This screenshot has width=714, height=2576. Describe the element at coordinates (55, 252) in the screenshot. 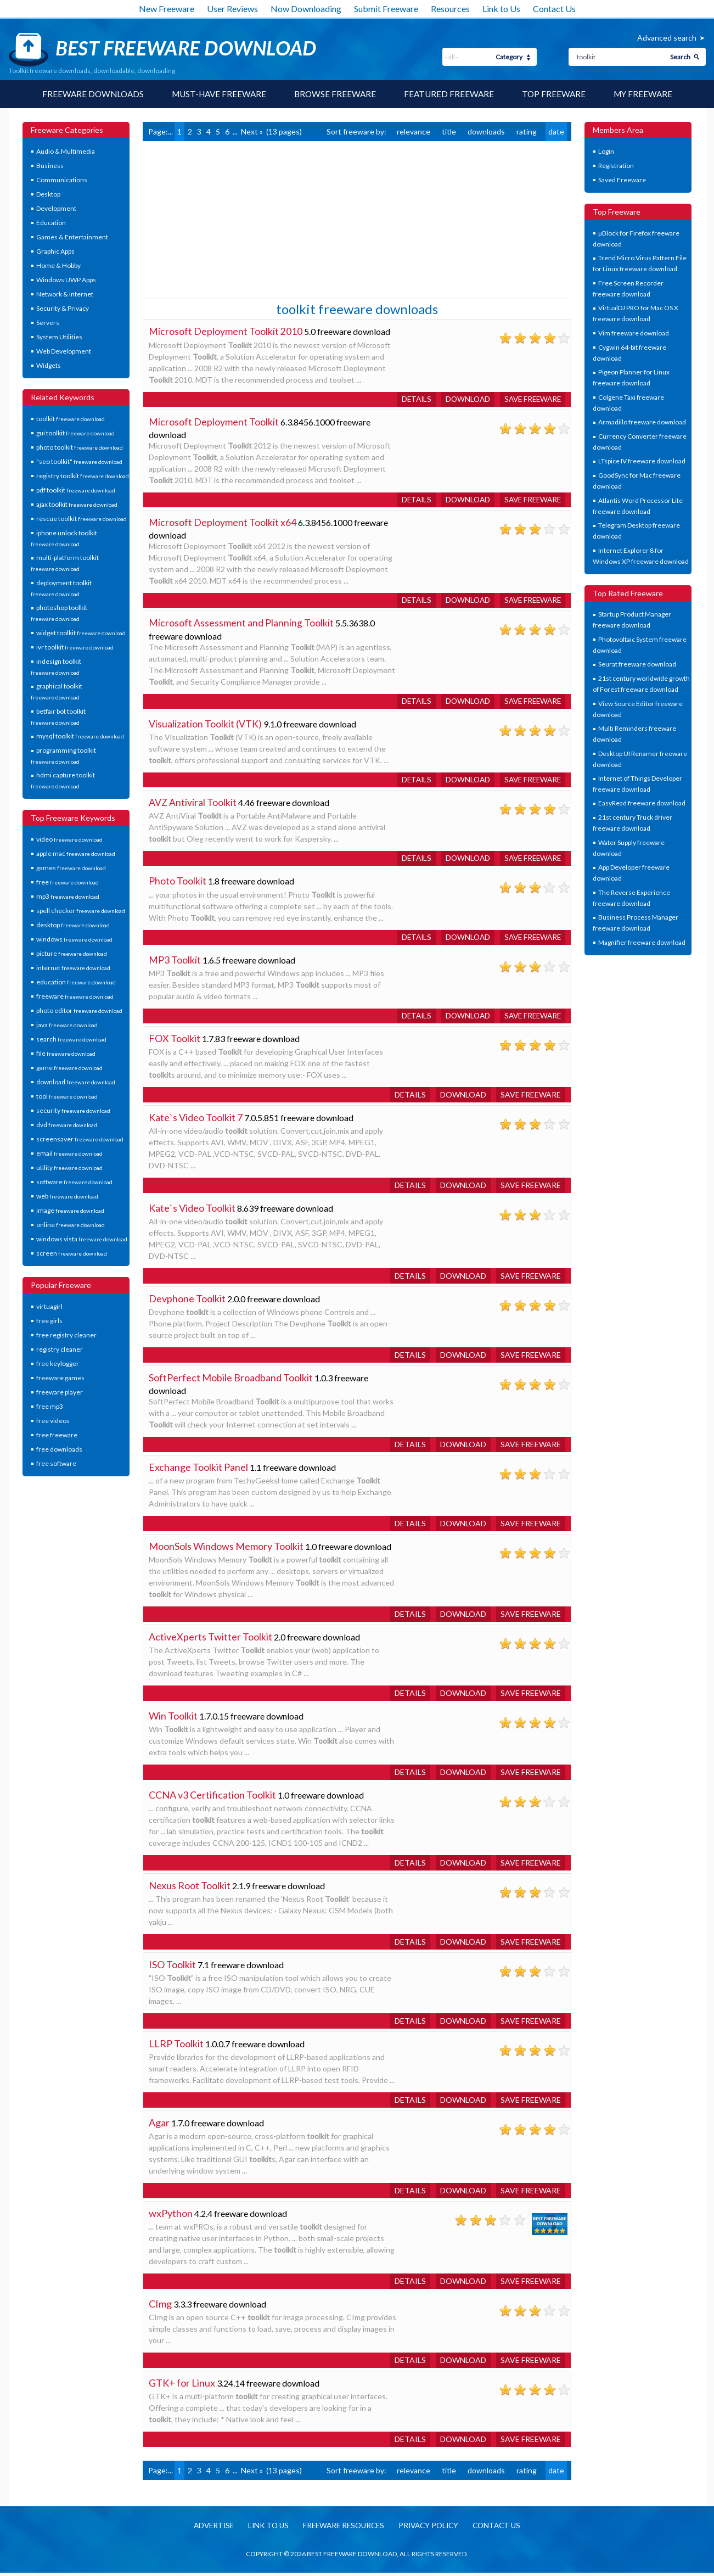

I see `Graphic Apps` at that location.